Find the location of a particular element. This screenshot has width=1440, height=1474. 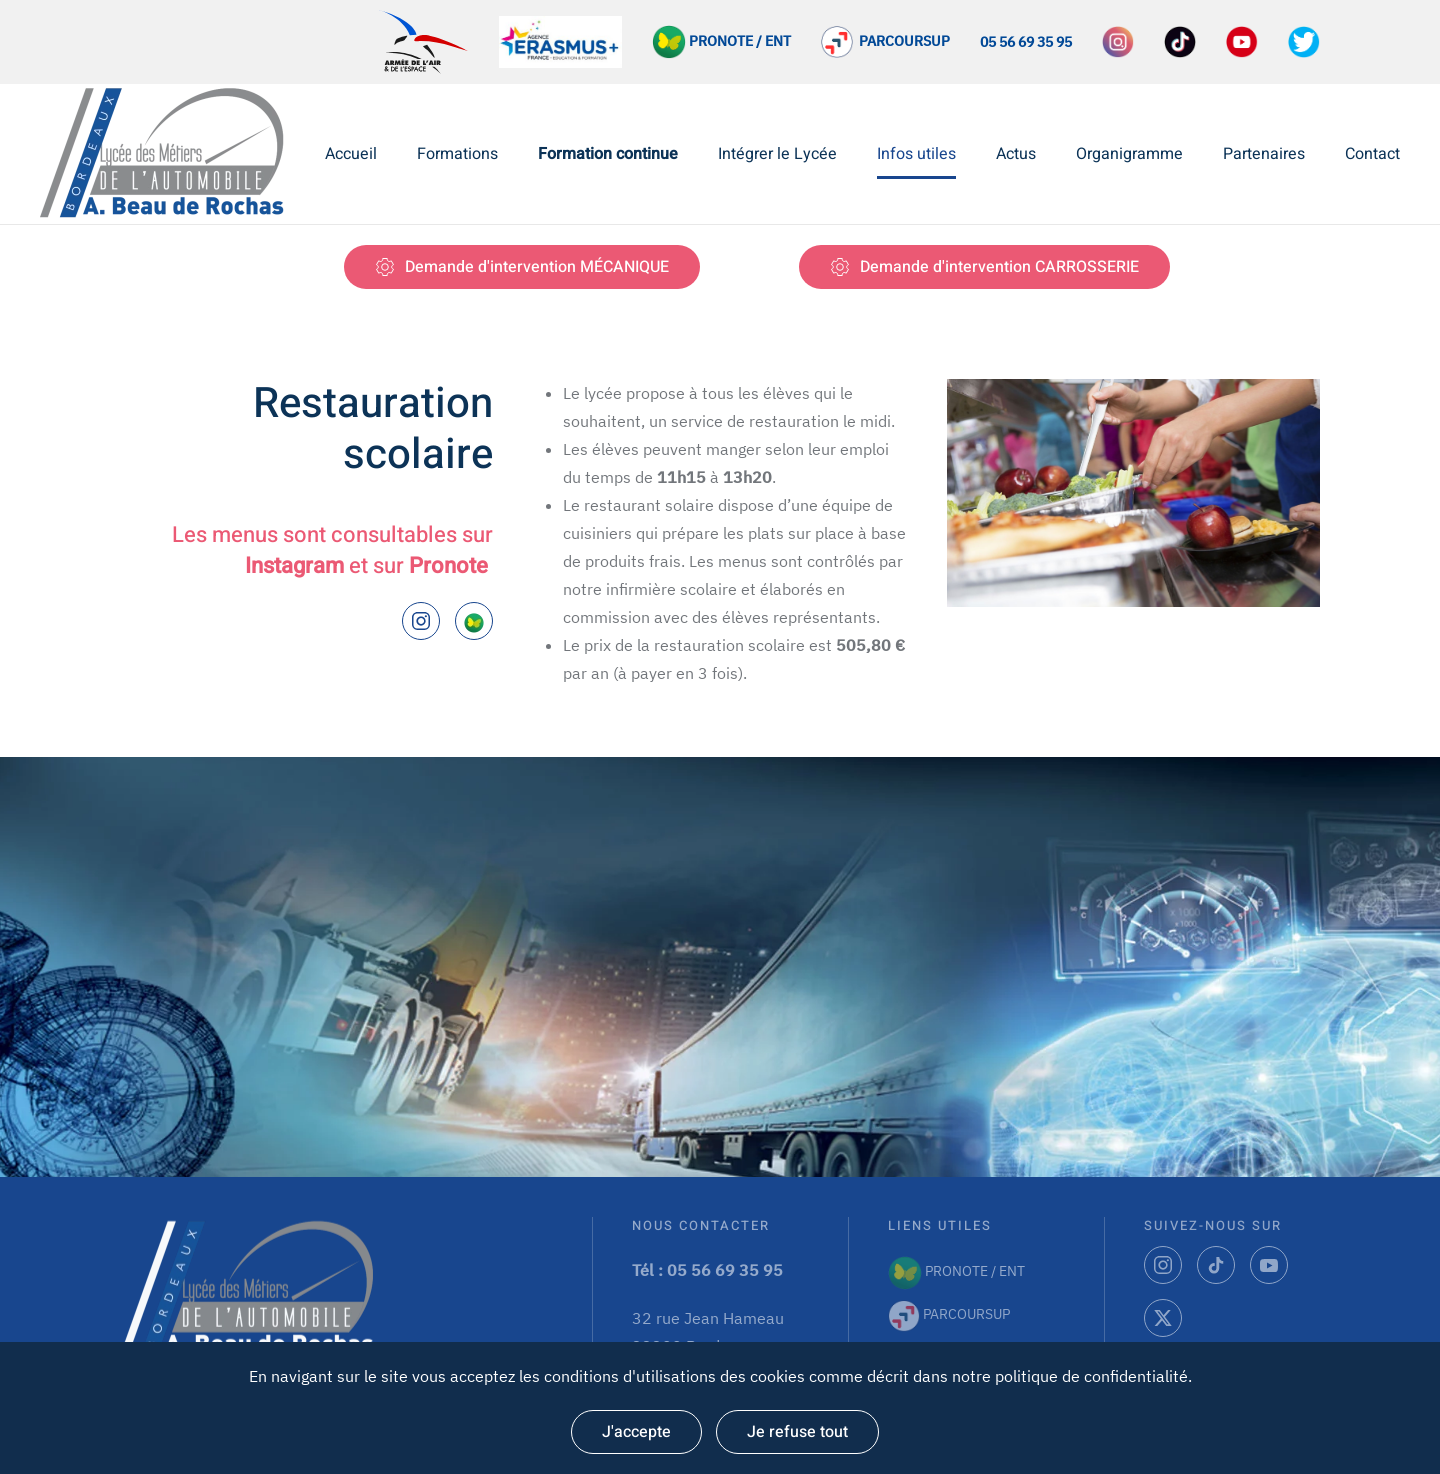

J'accepte is located at coordinates (636, 1432).